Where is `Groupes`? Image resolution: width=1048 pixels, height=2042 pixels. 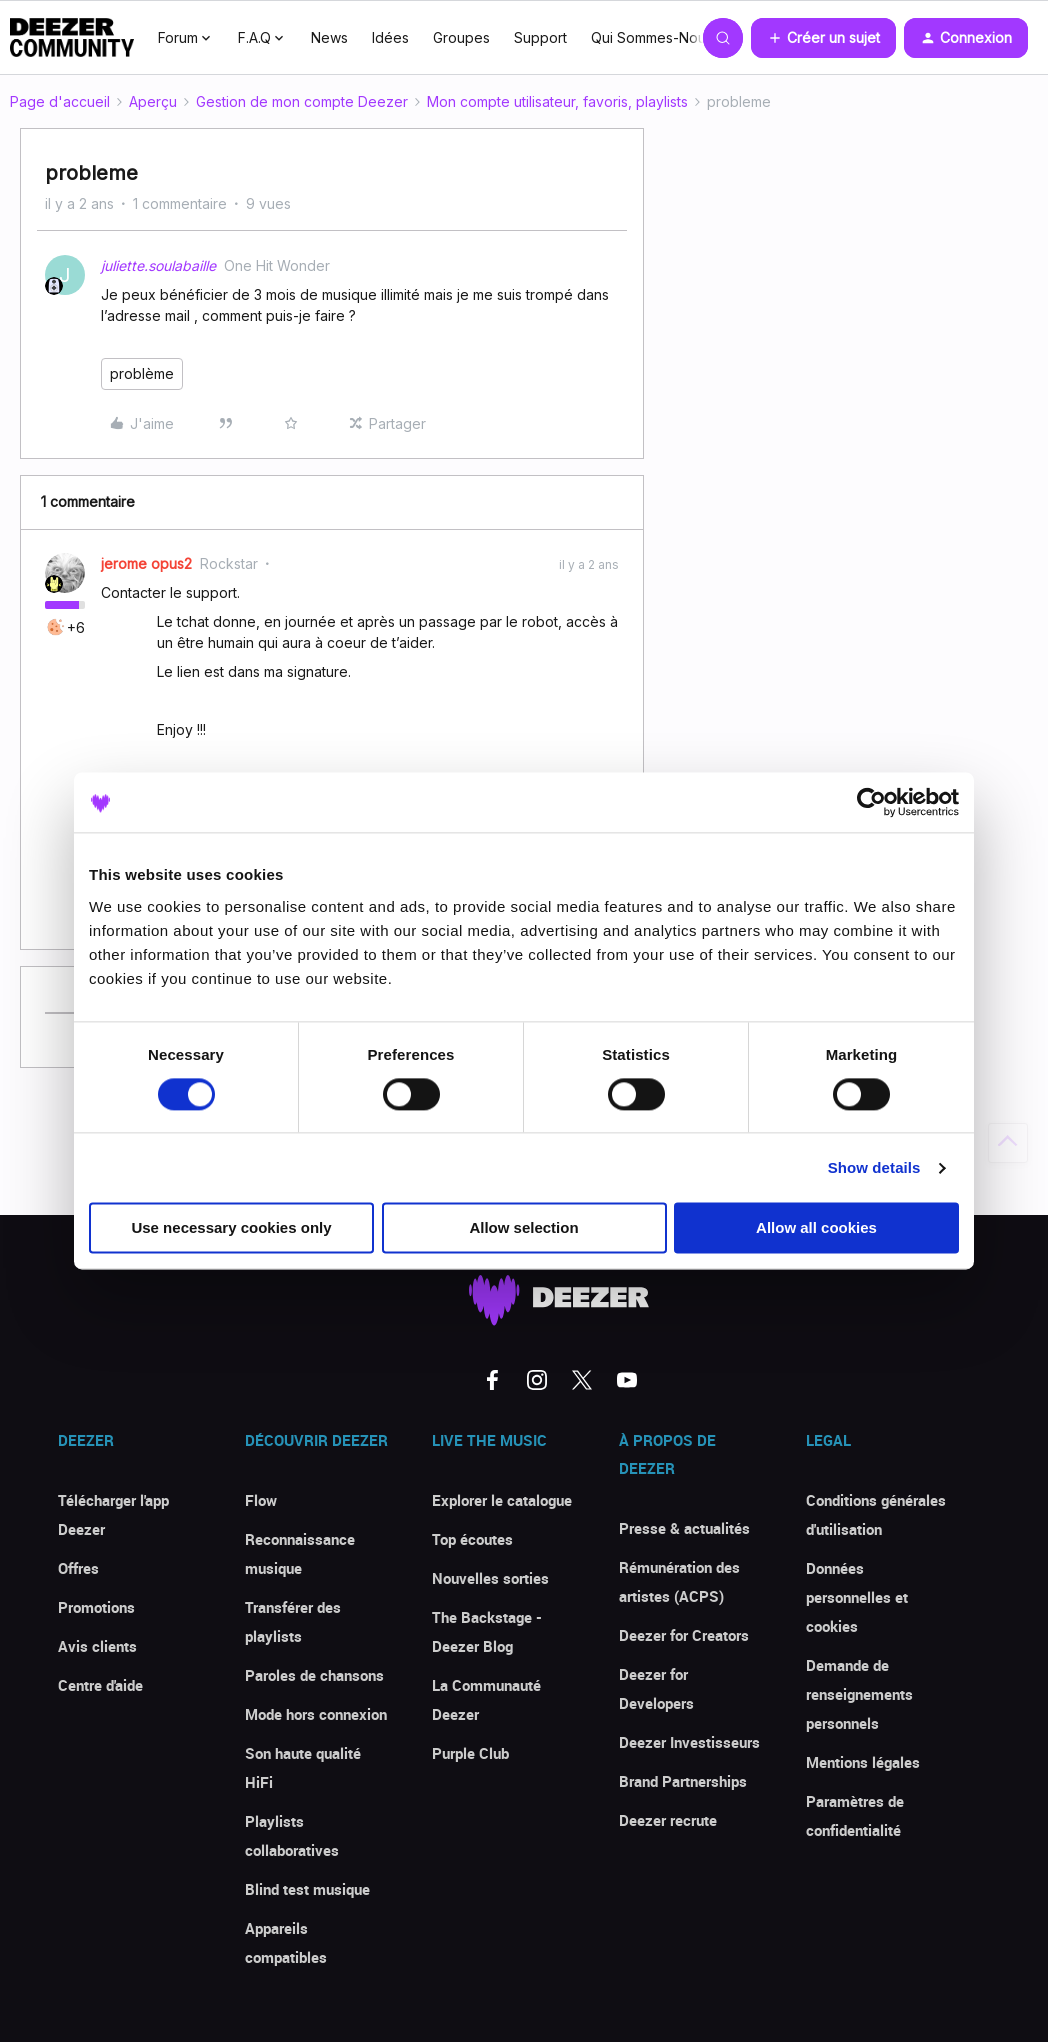 Groupes is located at coordinates (461, 37).